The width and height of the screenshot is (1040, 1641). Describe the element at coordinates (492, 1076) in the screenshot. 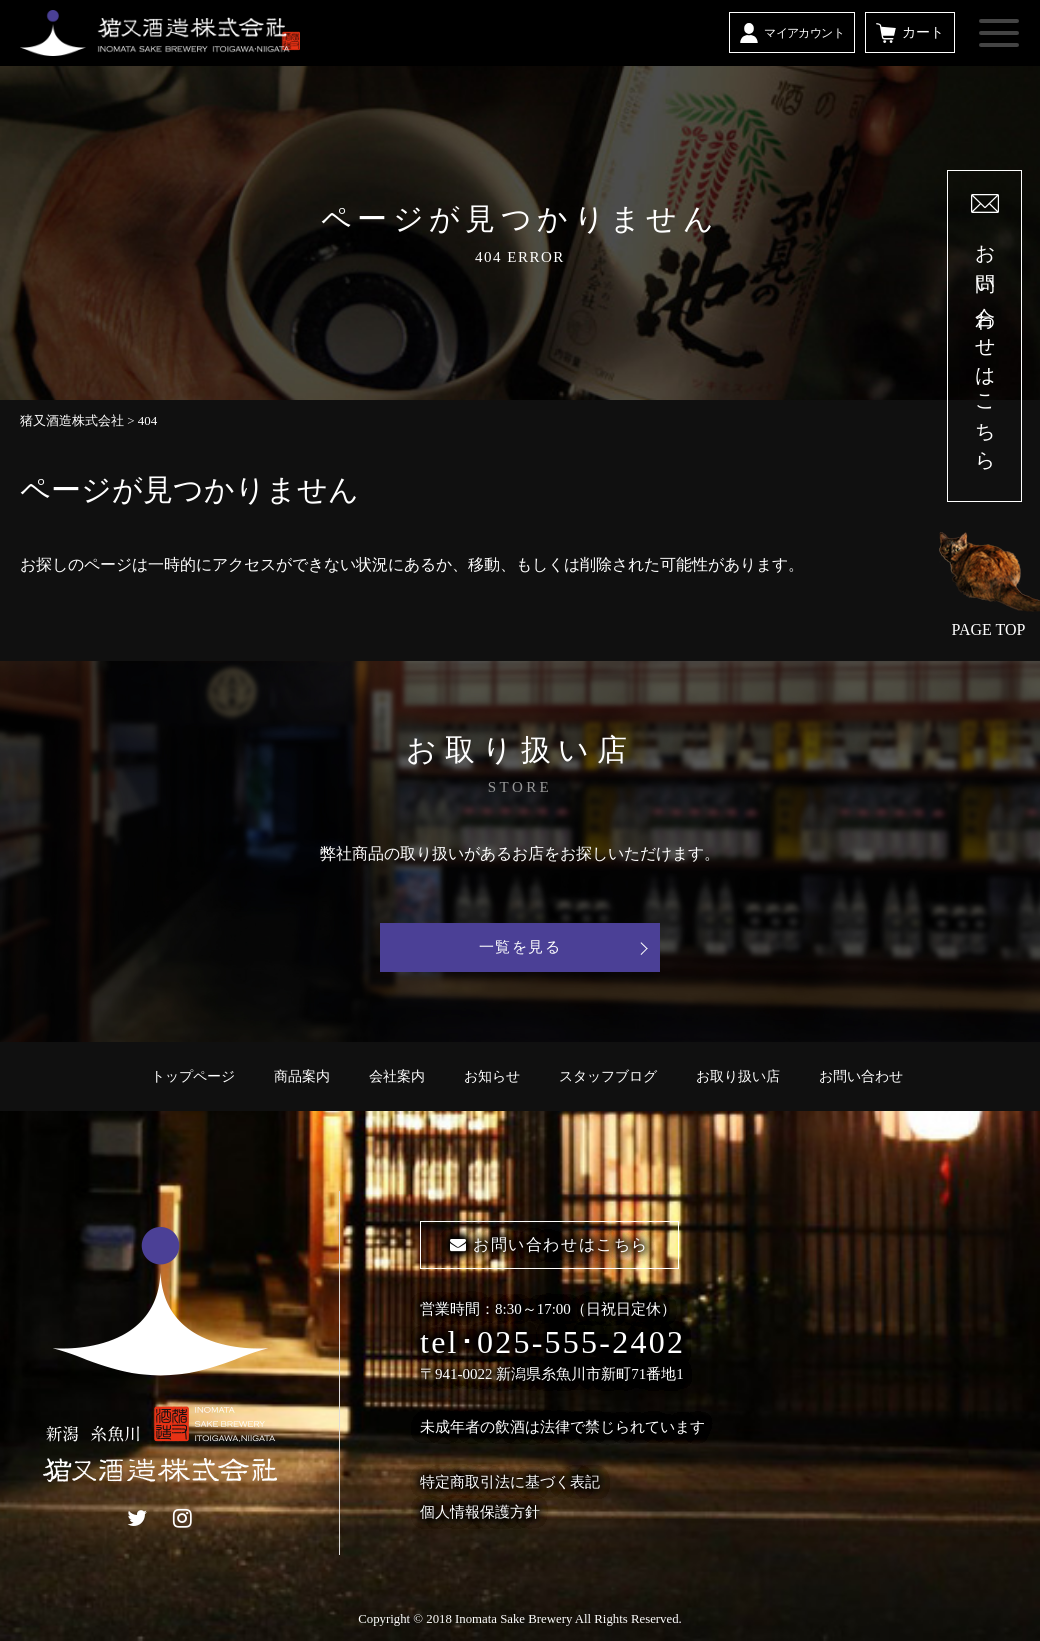

I see `お知らせ` at that location.